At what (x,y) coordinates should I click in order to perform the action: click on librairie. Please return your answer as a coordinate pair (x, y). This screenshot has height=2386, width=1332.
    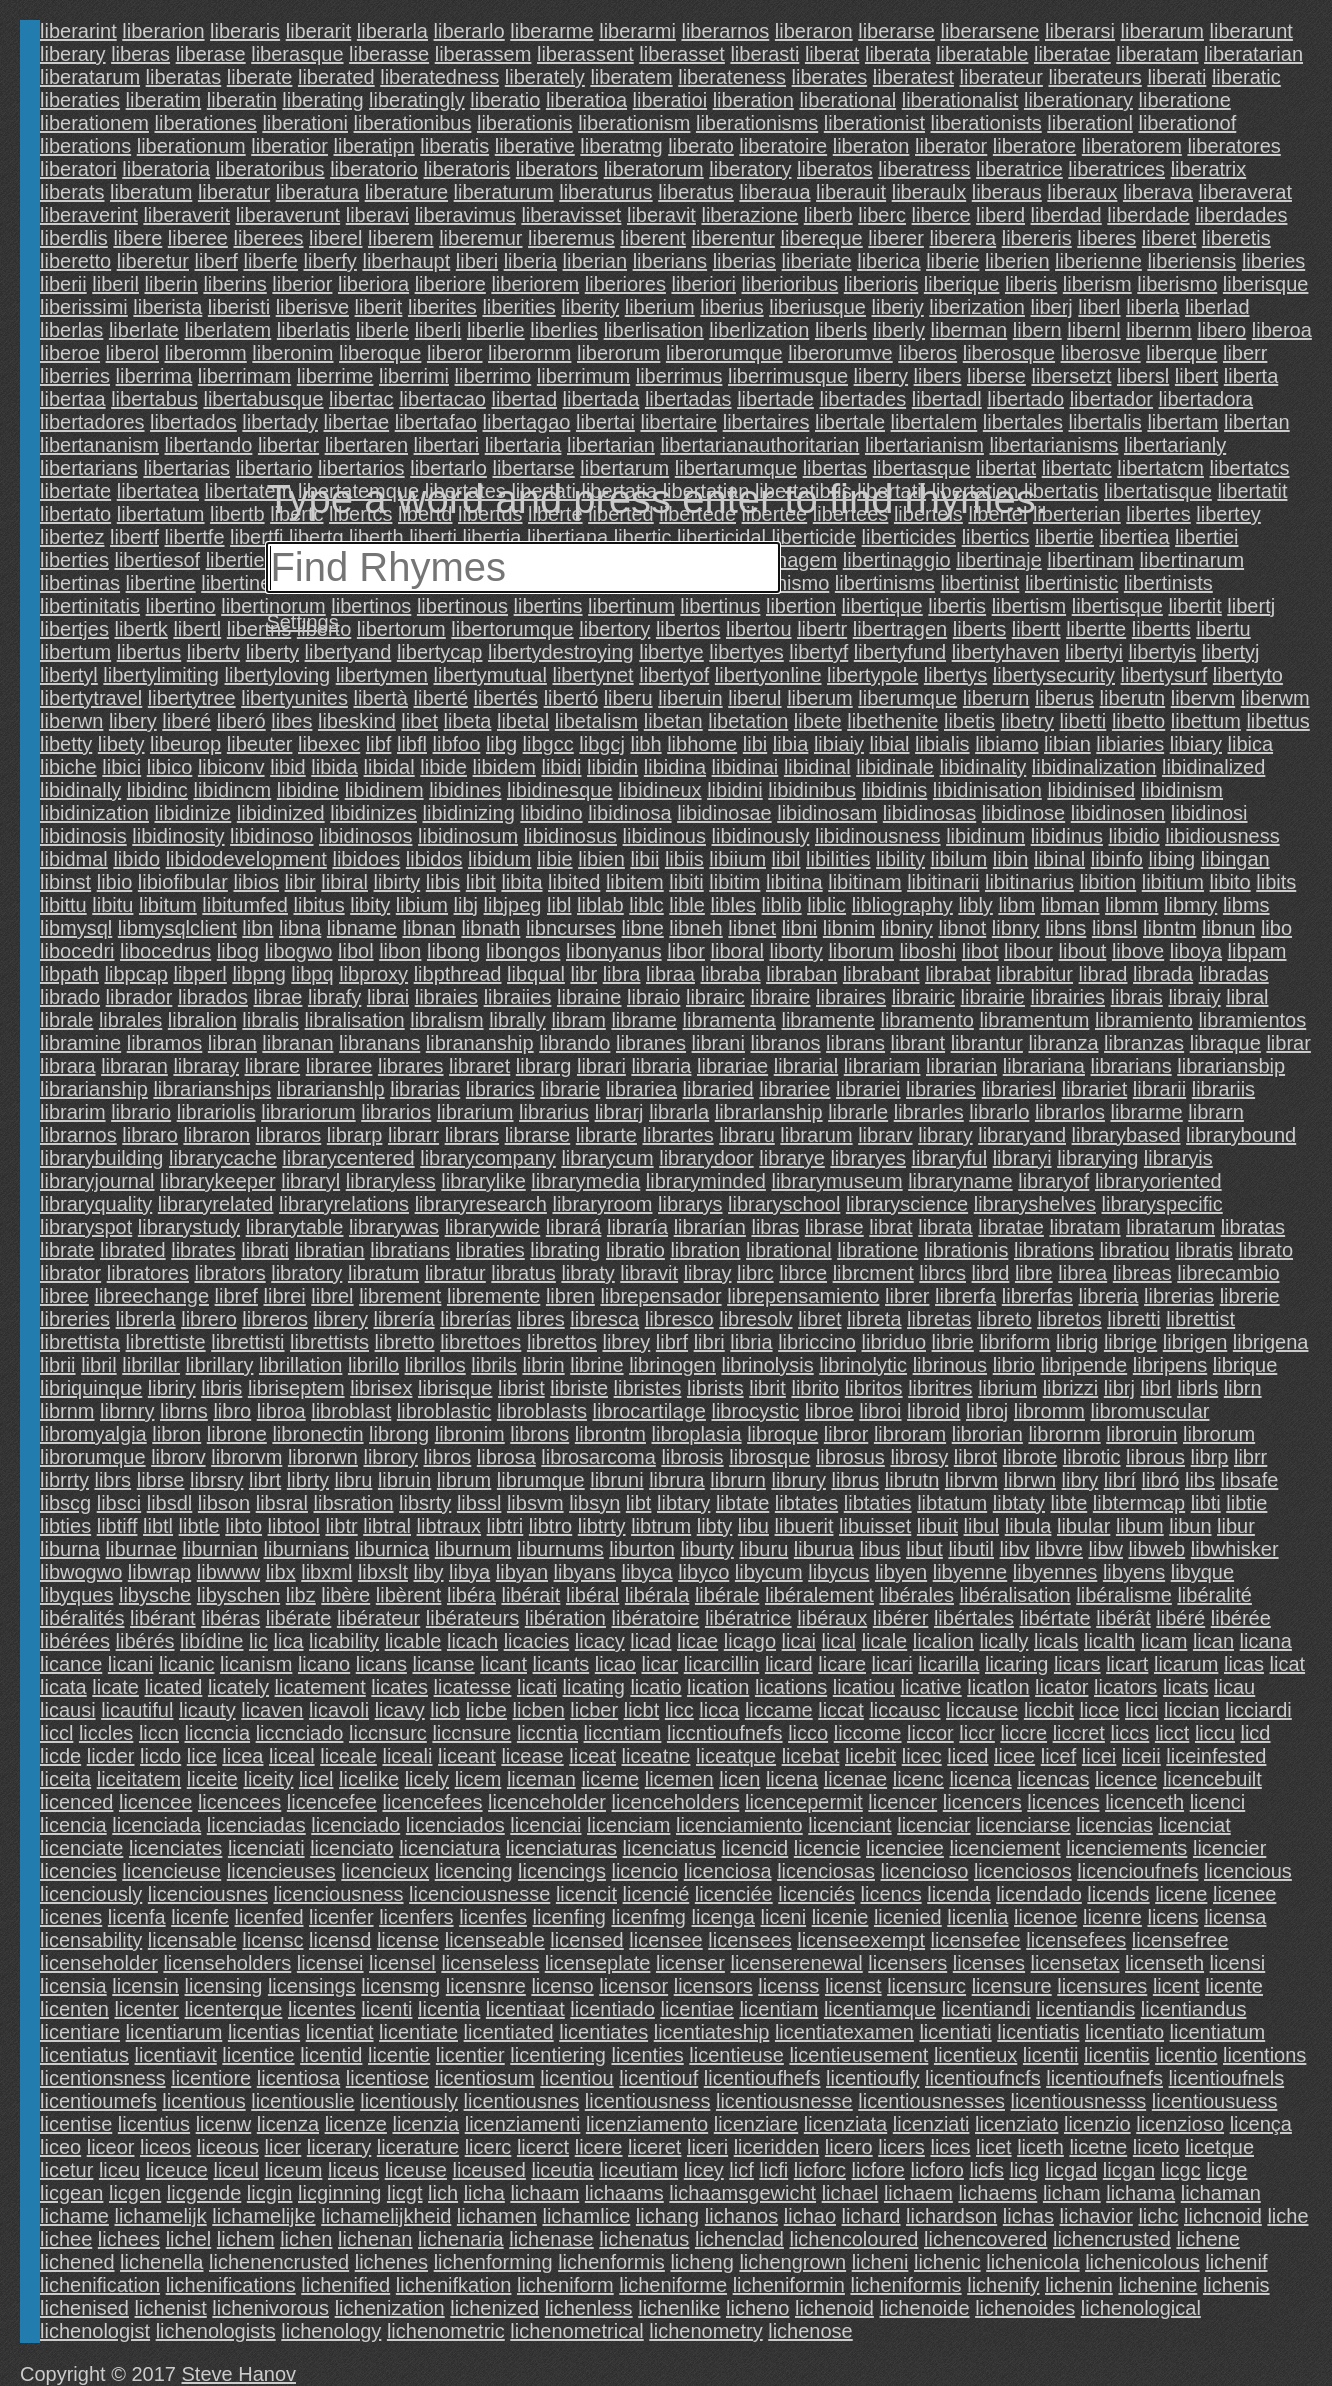
    Looking at the image, I should click on (993, 997).